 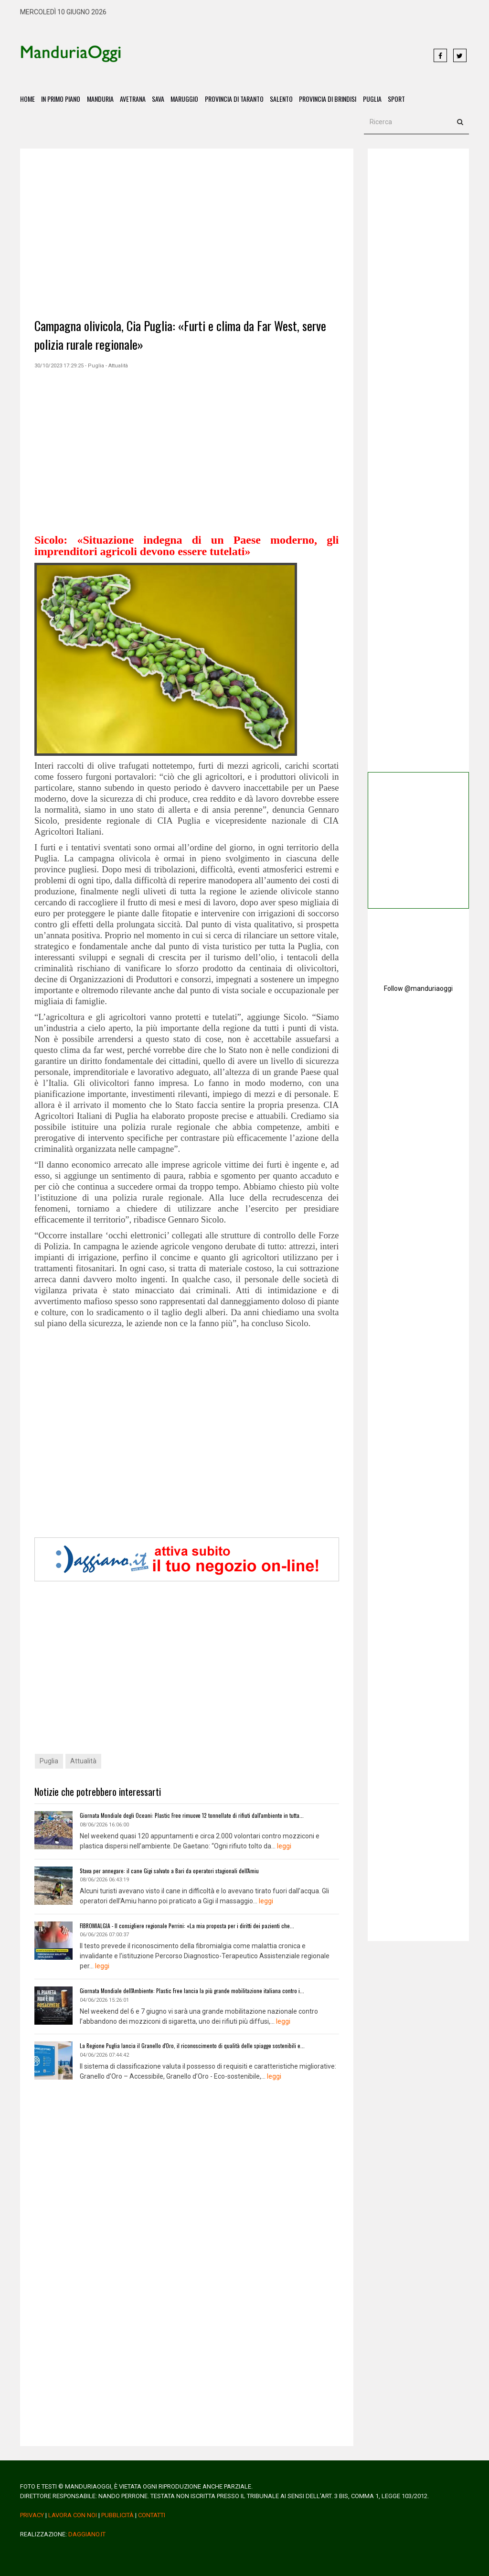 I want to click on Puglia, so click(x=379, y=99).